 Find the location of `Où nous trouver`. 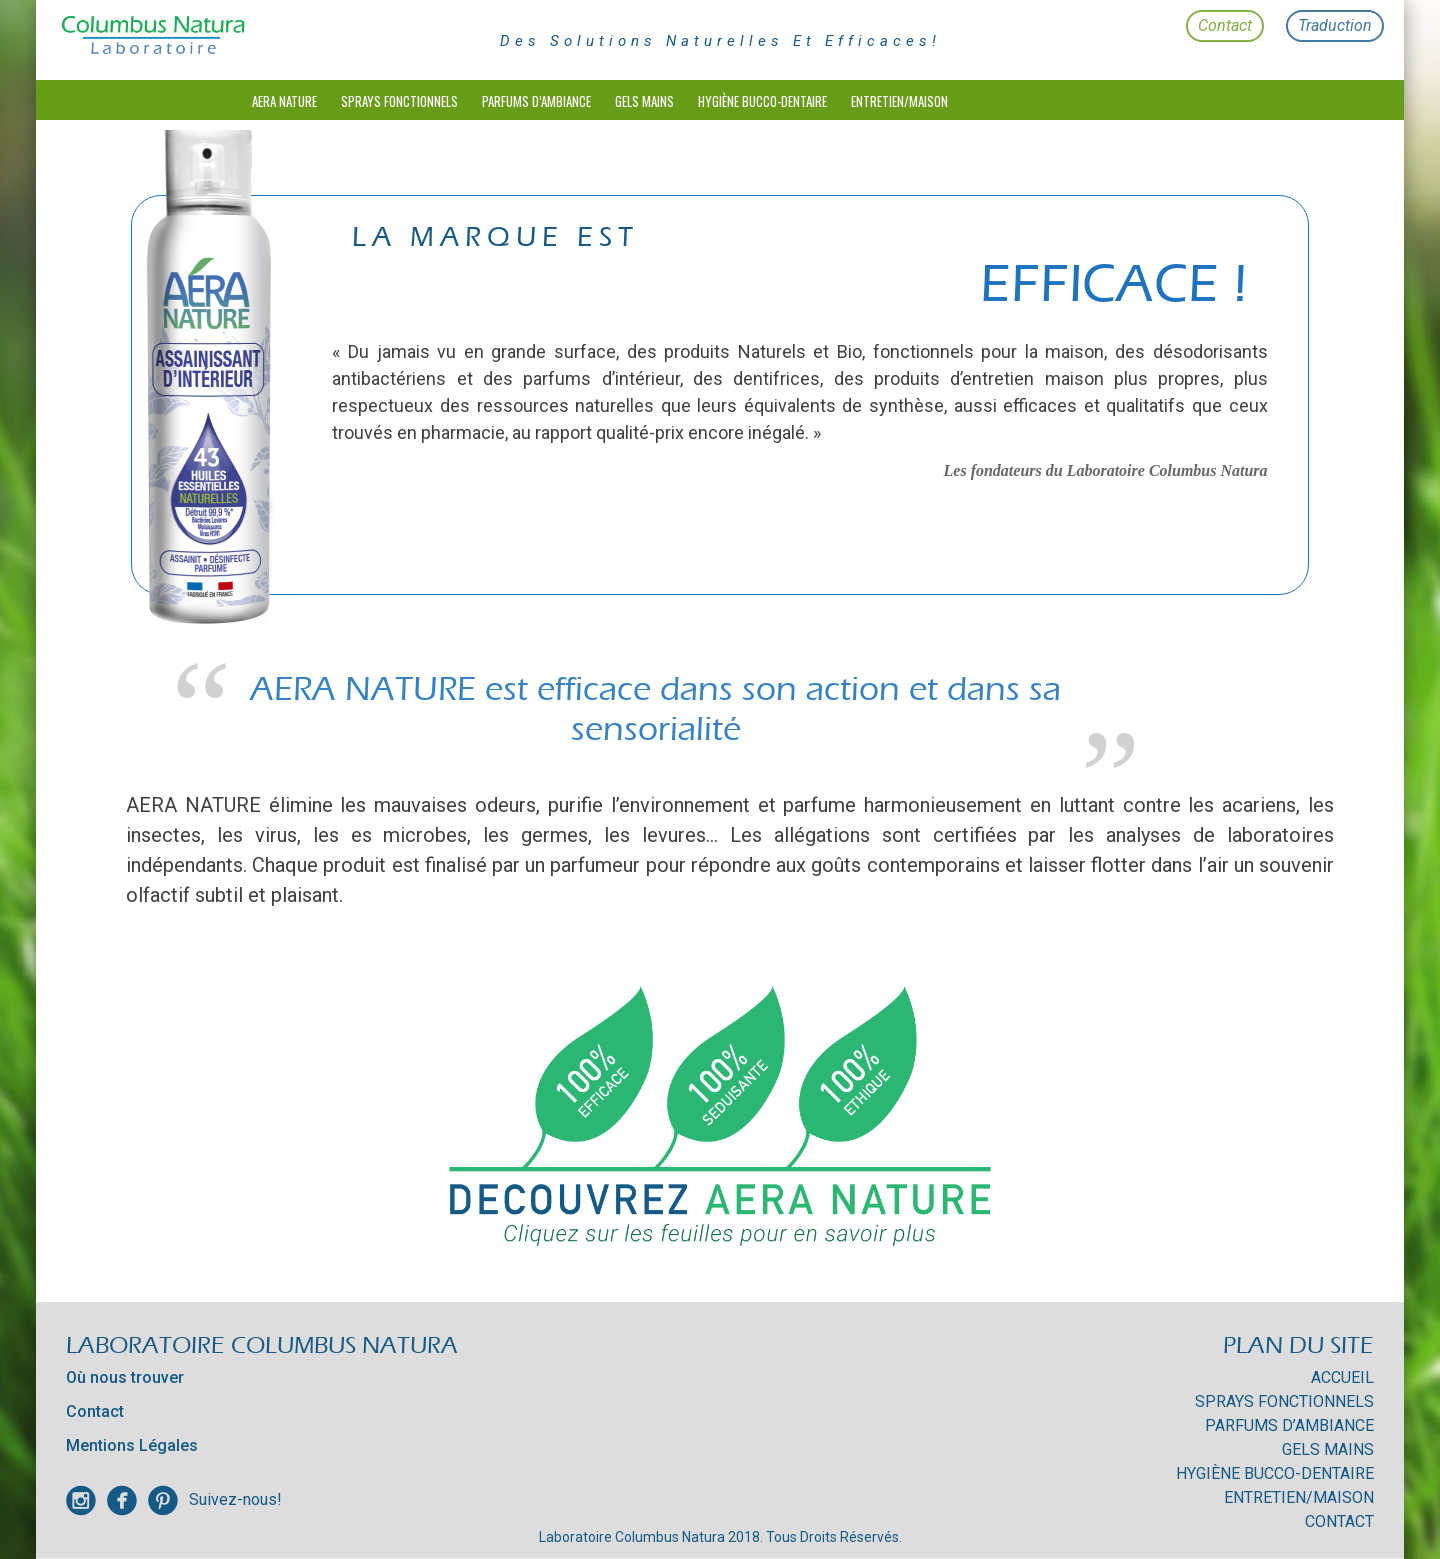

Où nous trouver is located at coordinates (125, 1377).